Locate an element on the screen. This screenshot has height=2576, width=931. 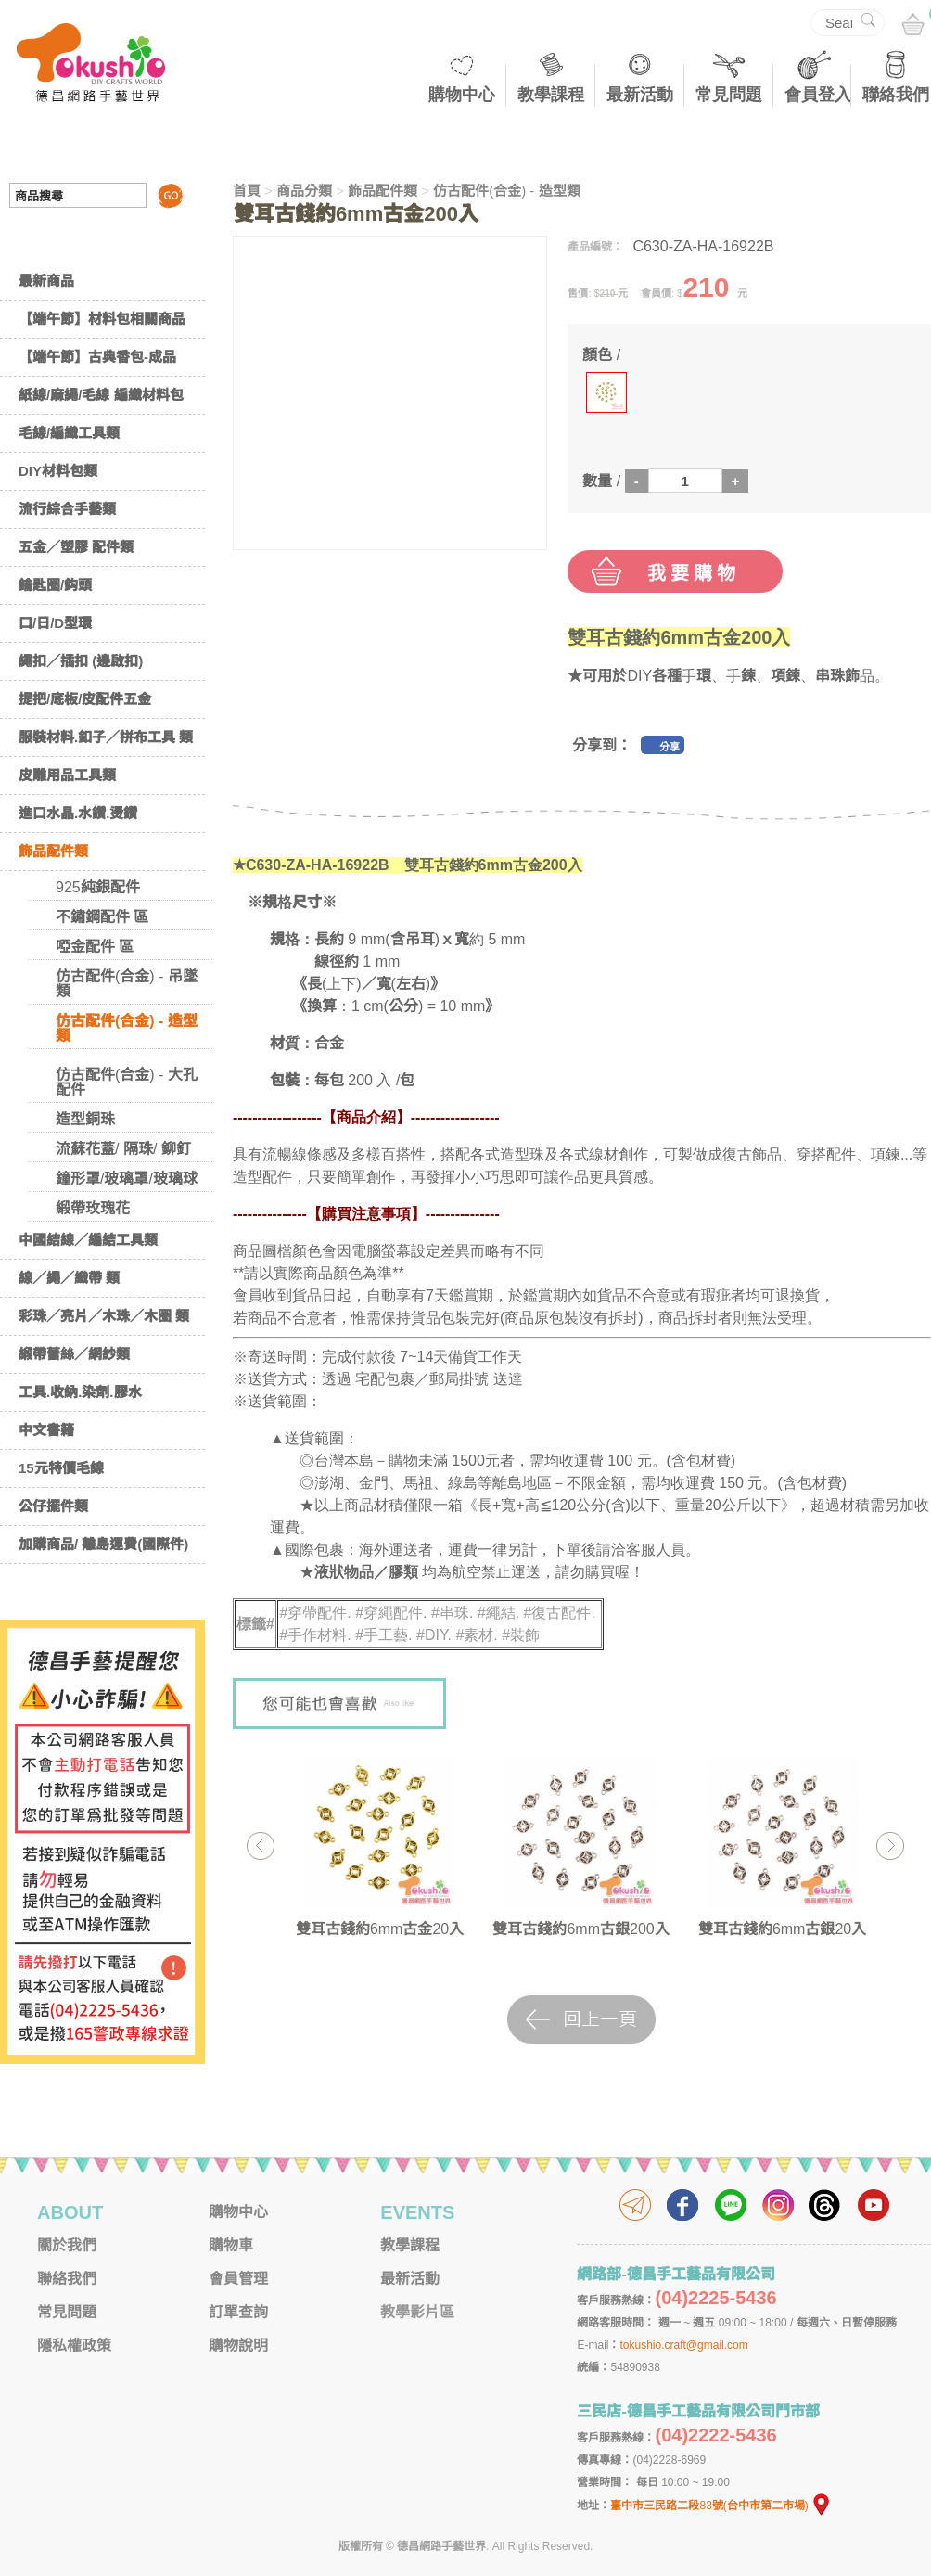
毛線/編織工具類 is located at coordinates (69, 433).